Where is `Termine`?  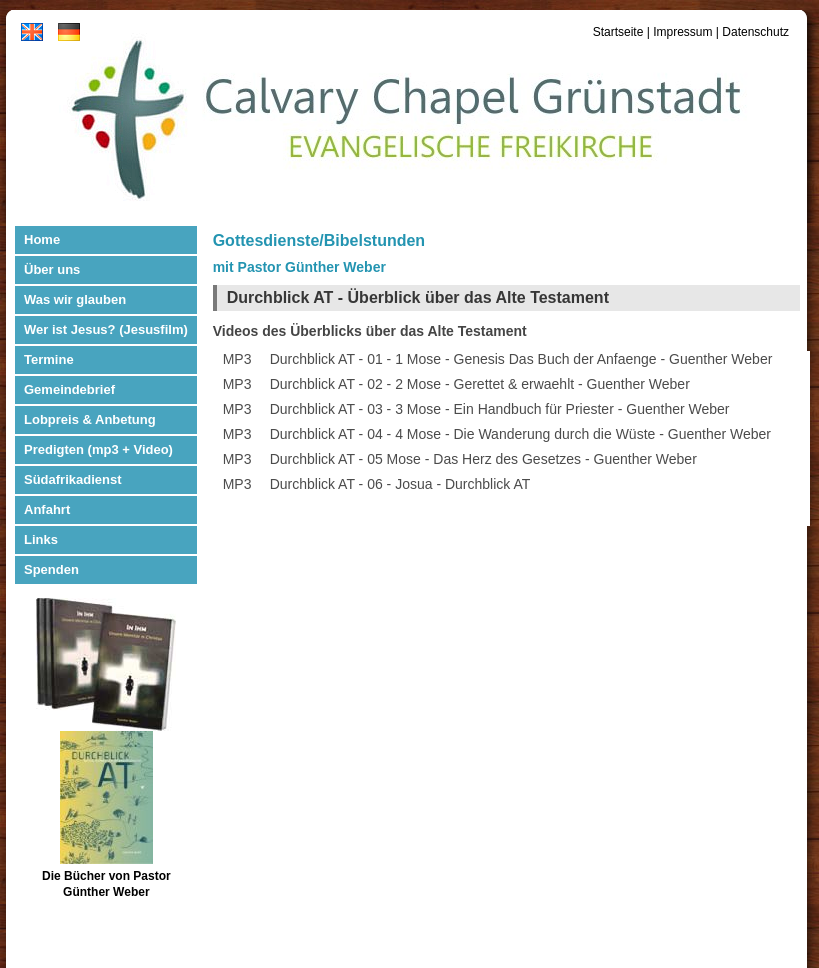 Termine is located at coordinates (49, 359).